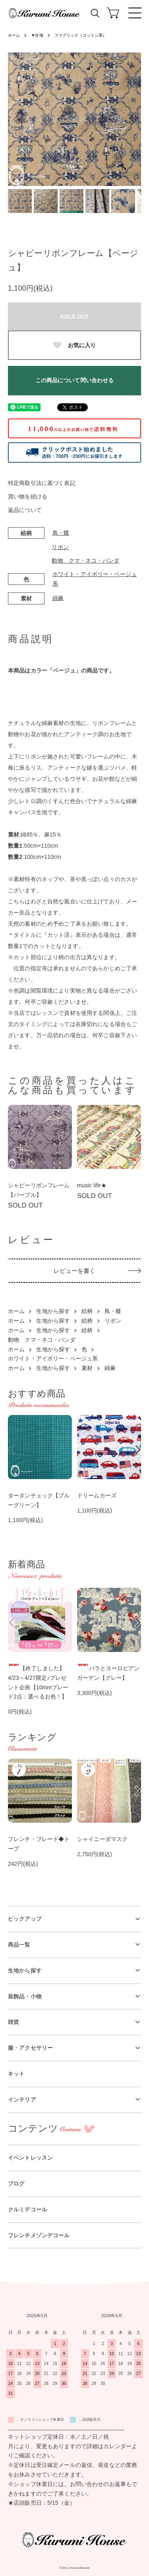 This screenshot has height=2576, width=149. I want to click on ▼生地, so click(37, 35).